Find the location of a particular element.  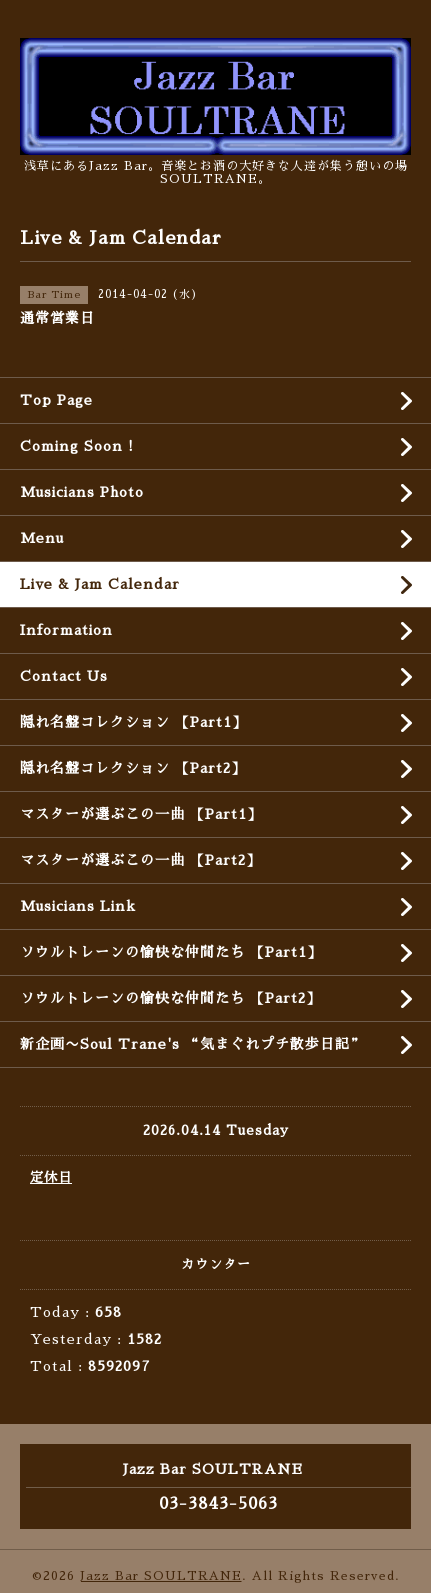

ソウルトレーンの愉快な仲間たち 【Part2】 is located at coordinates (170, 998).